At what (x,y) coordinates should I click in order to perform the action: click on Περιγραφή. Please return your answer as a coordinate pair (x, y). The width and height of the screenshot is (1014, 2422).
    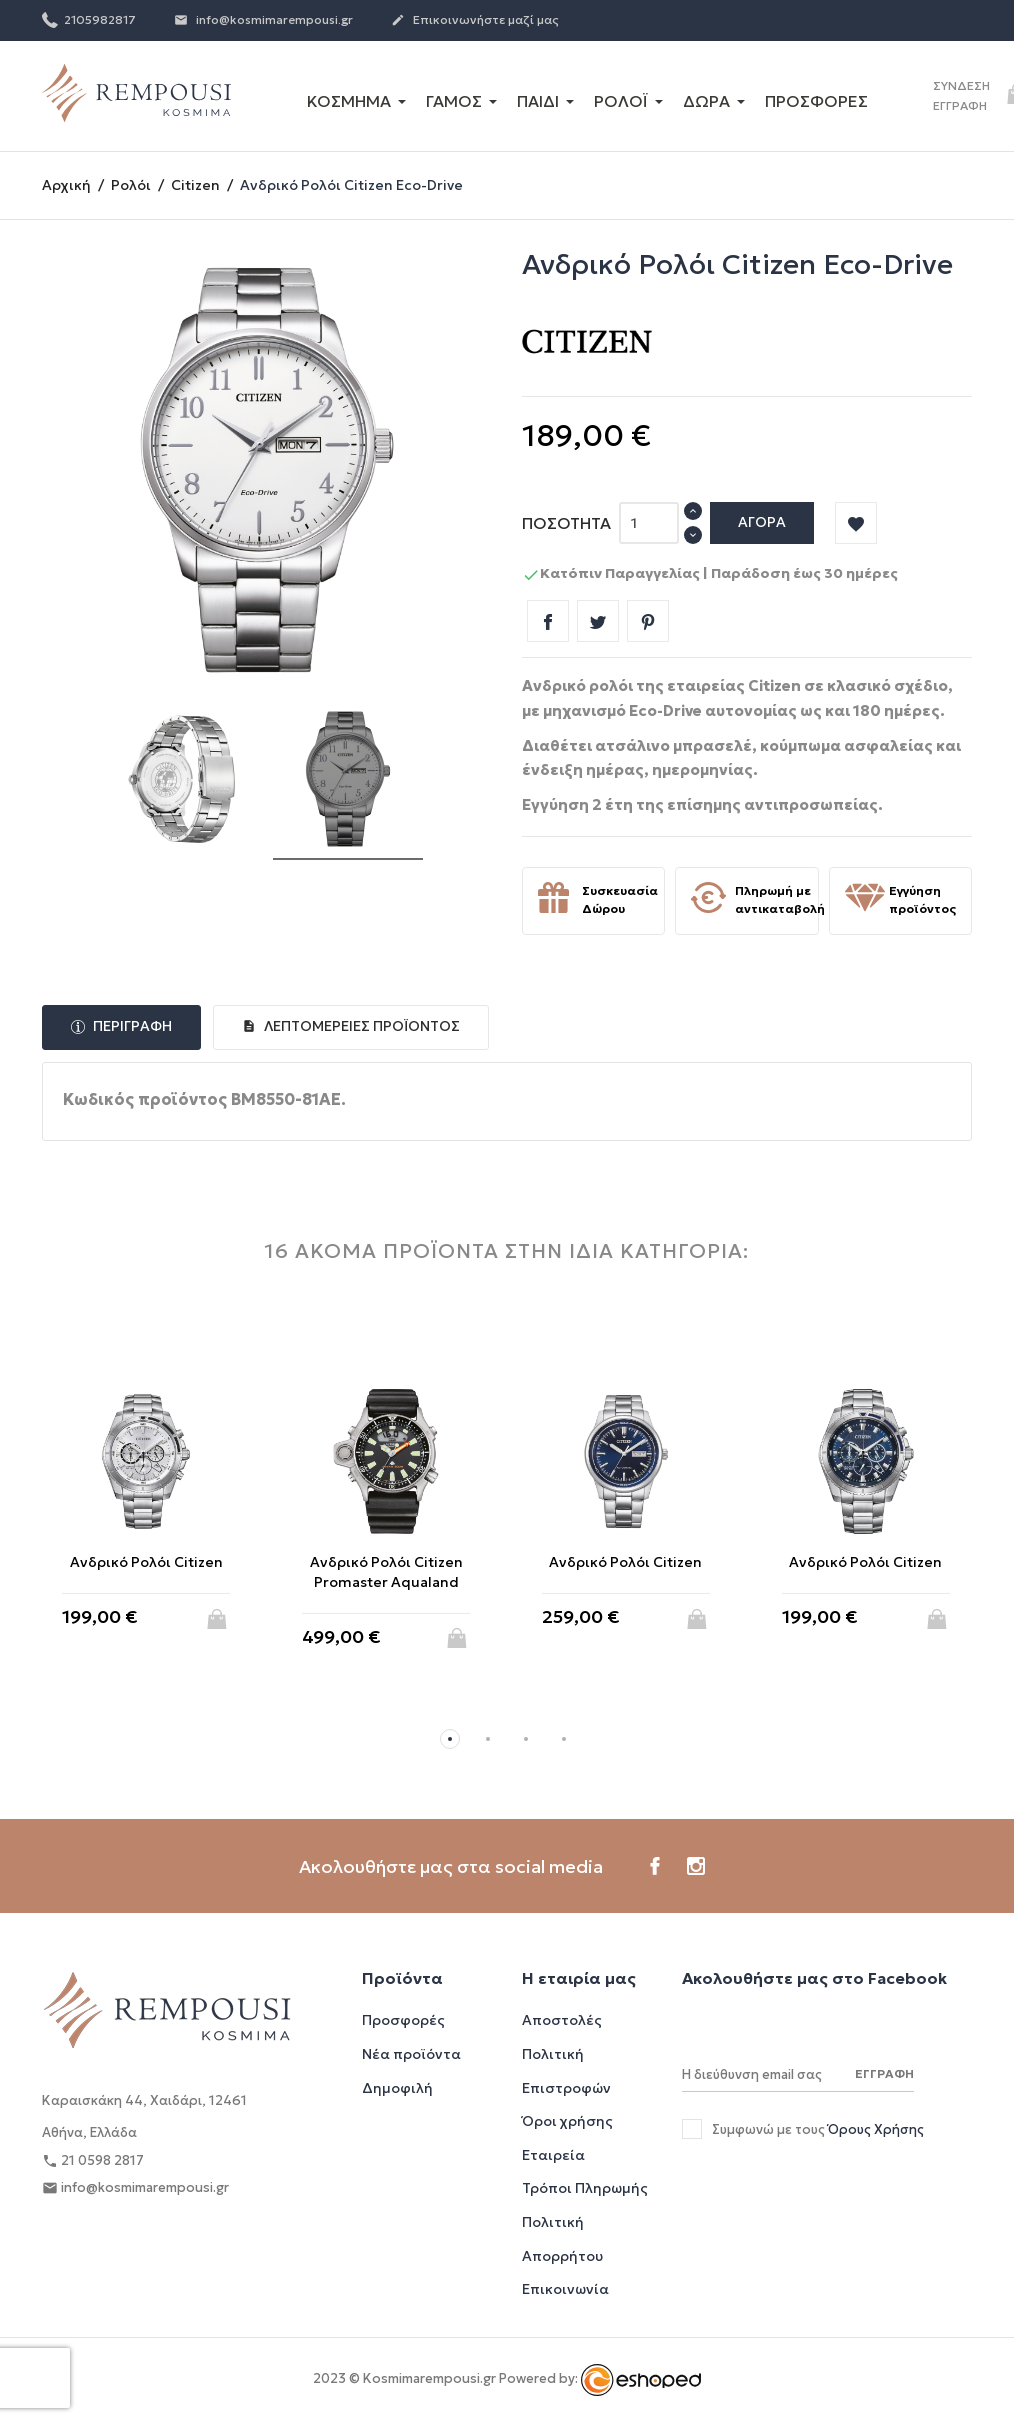
    Looking at the image, I should click on (131, 1026).